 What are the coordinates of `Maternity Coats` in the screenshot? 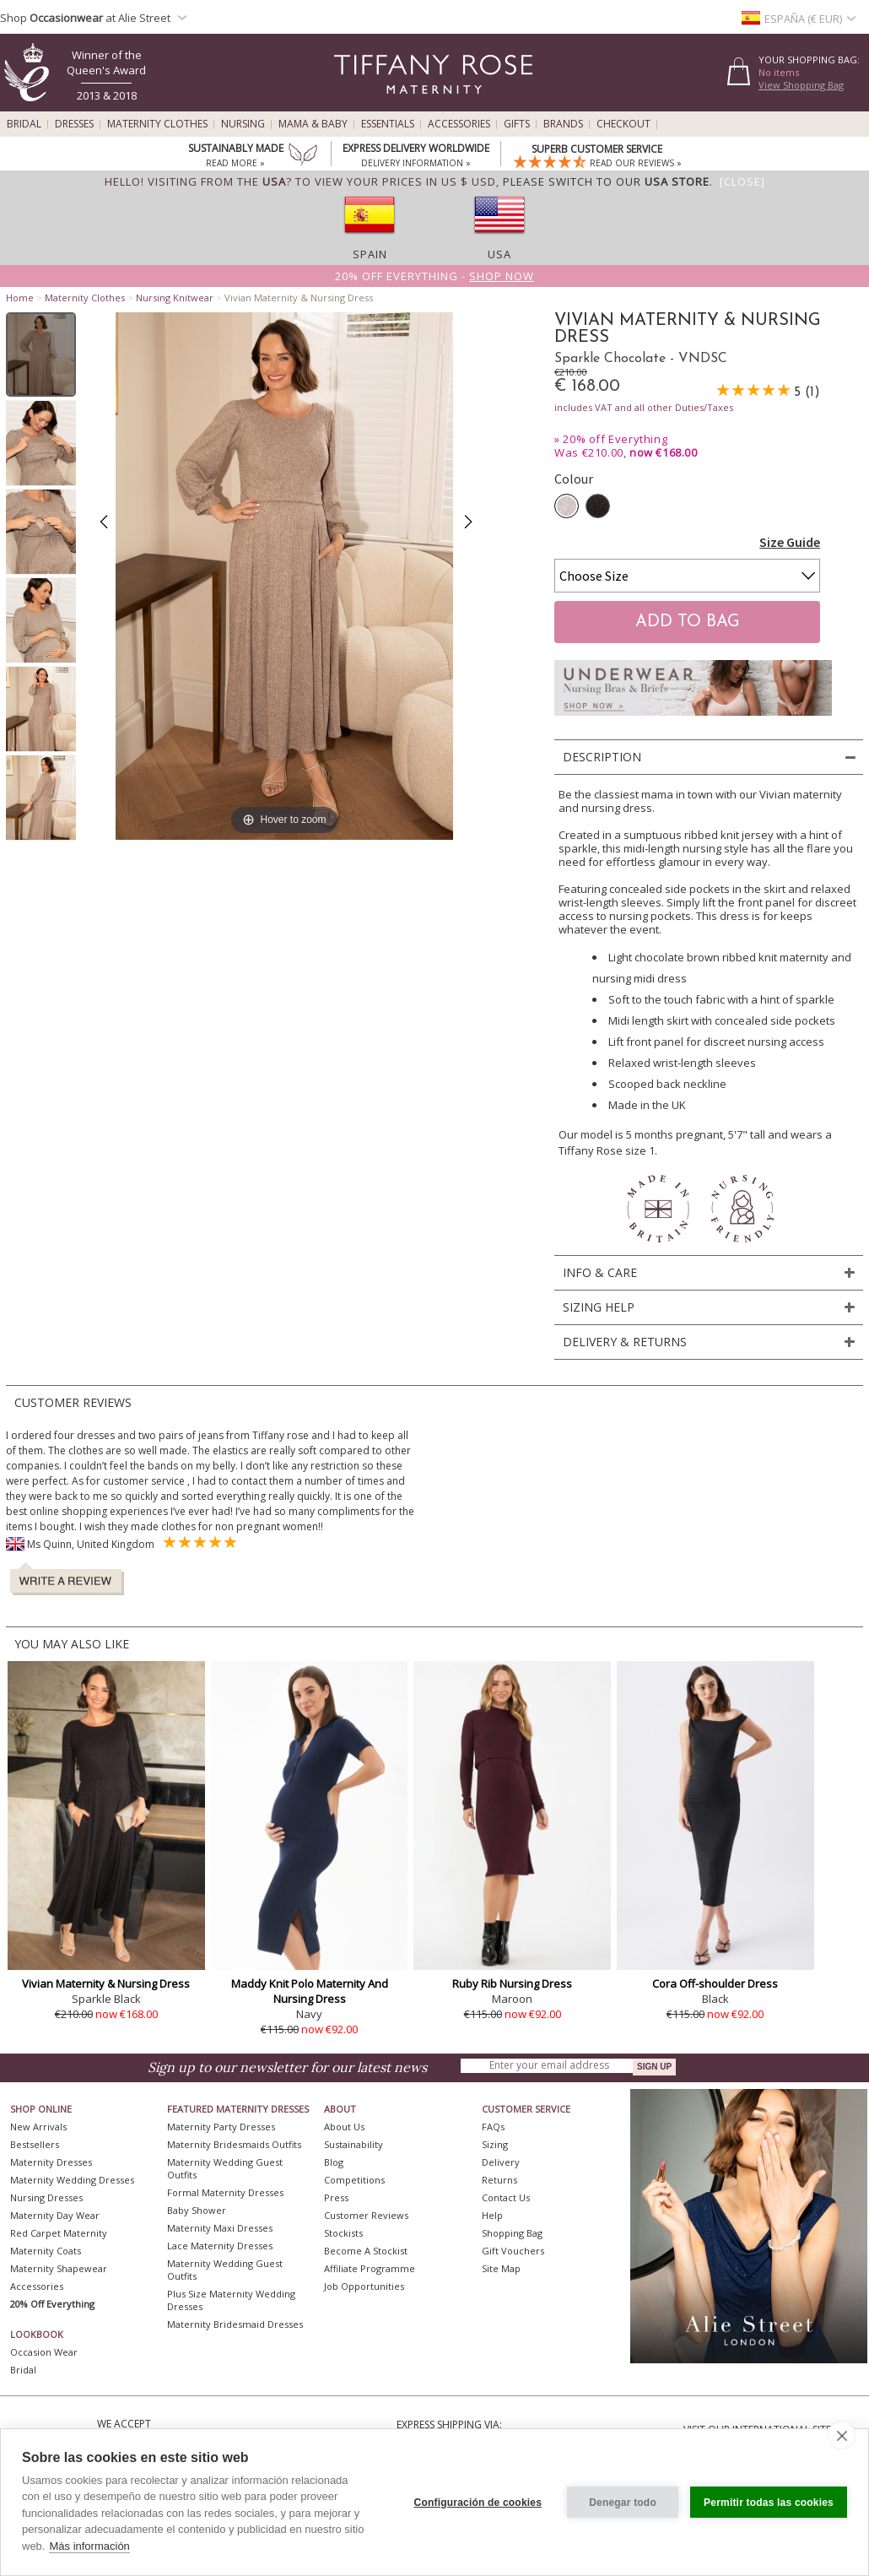 It's located at (45, 2250).